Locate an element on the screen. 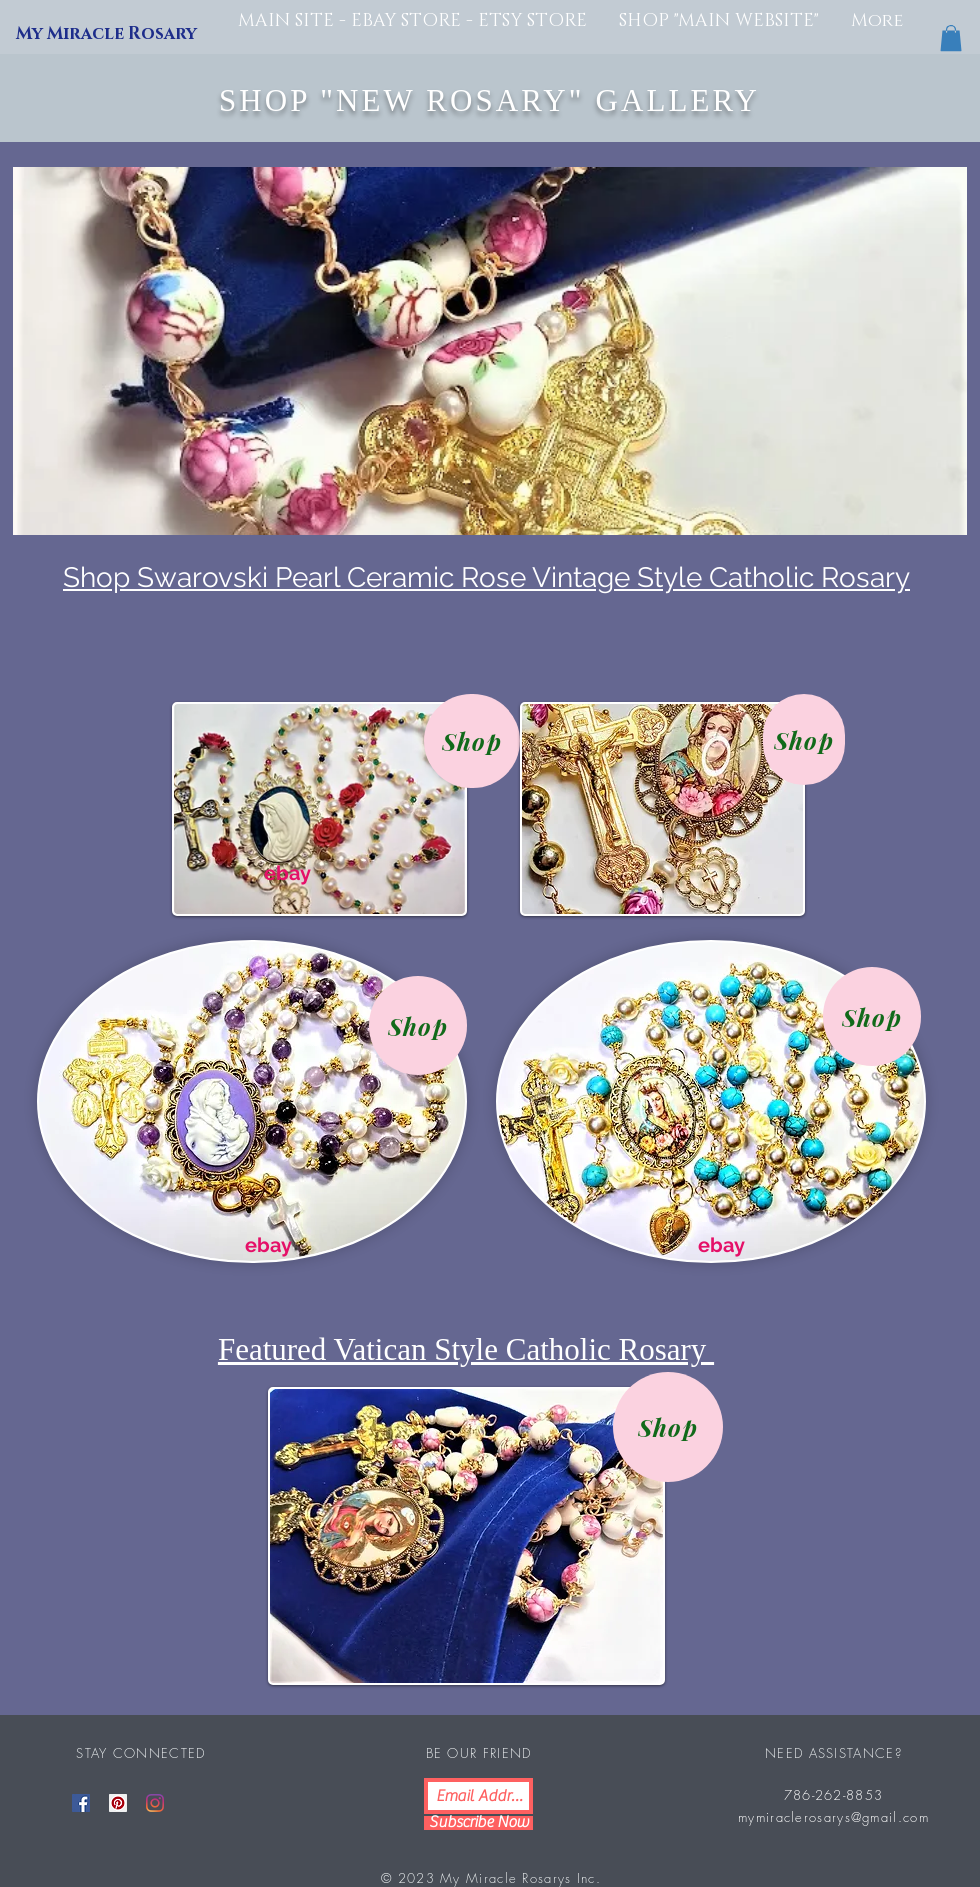 The height and width of the screenshot is (1887, 980). [Subscribe Now] is located at coordinates (478, 1823).